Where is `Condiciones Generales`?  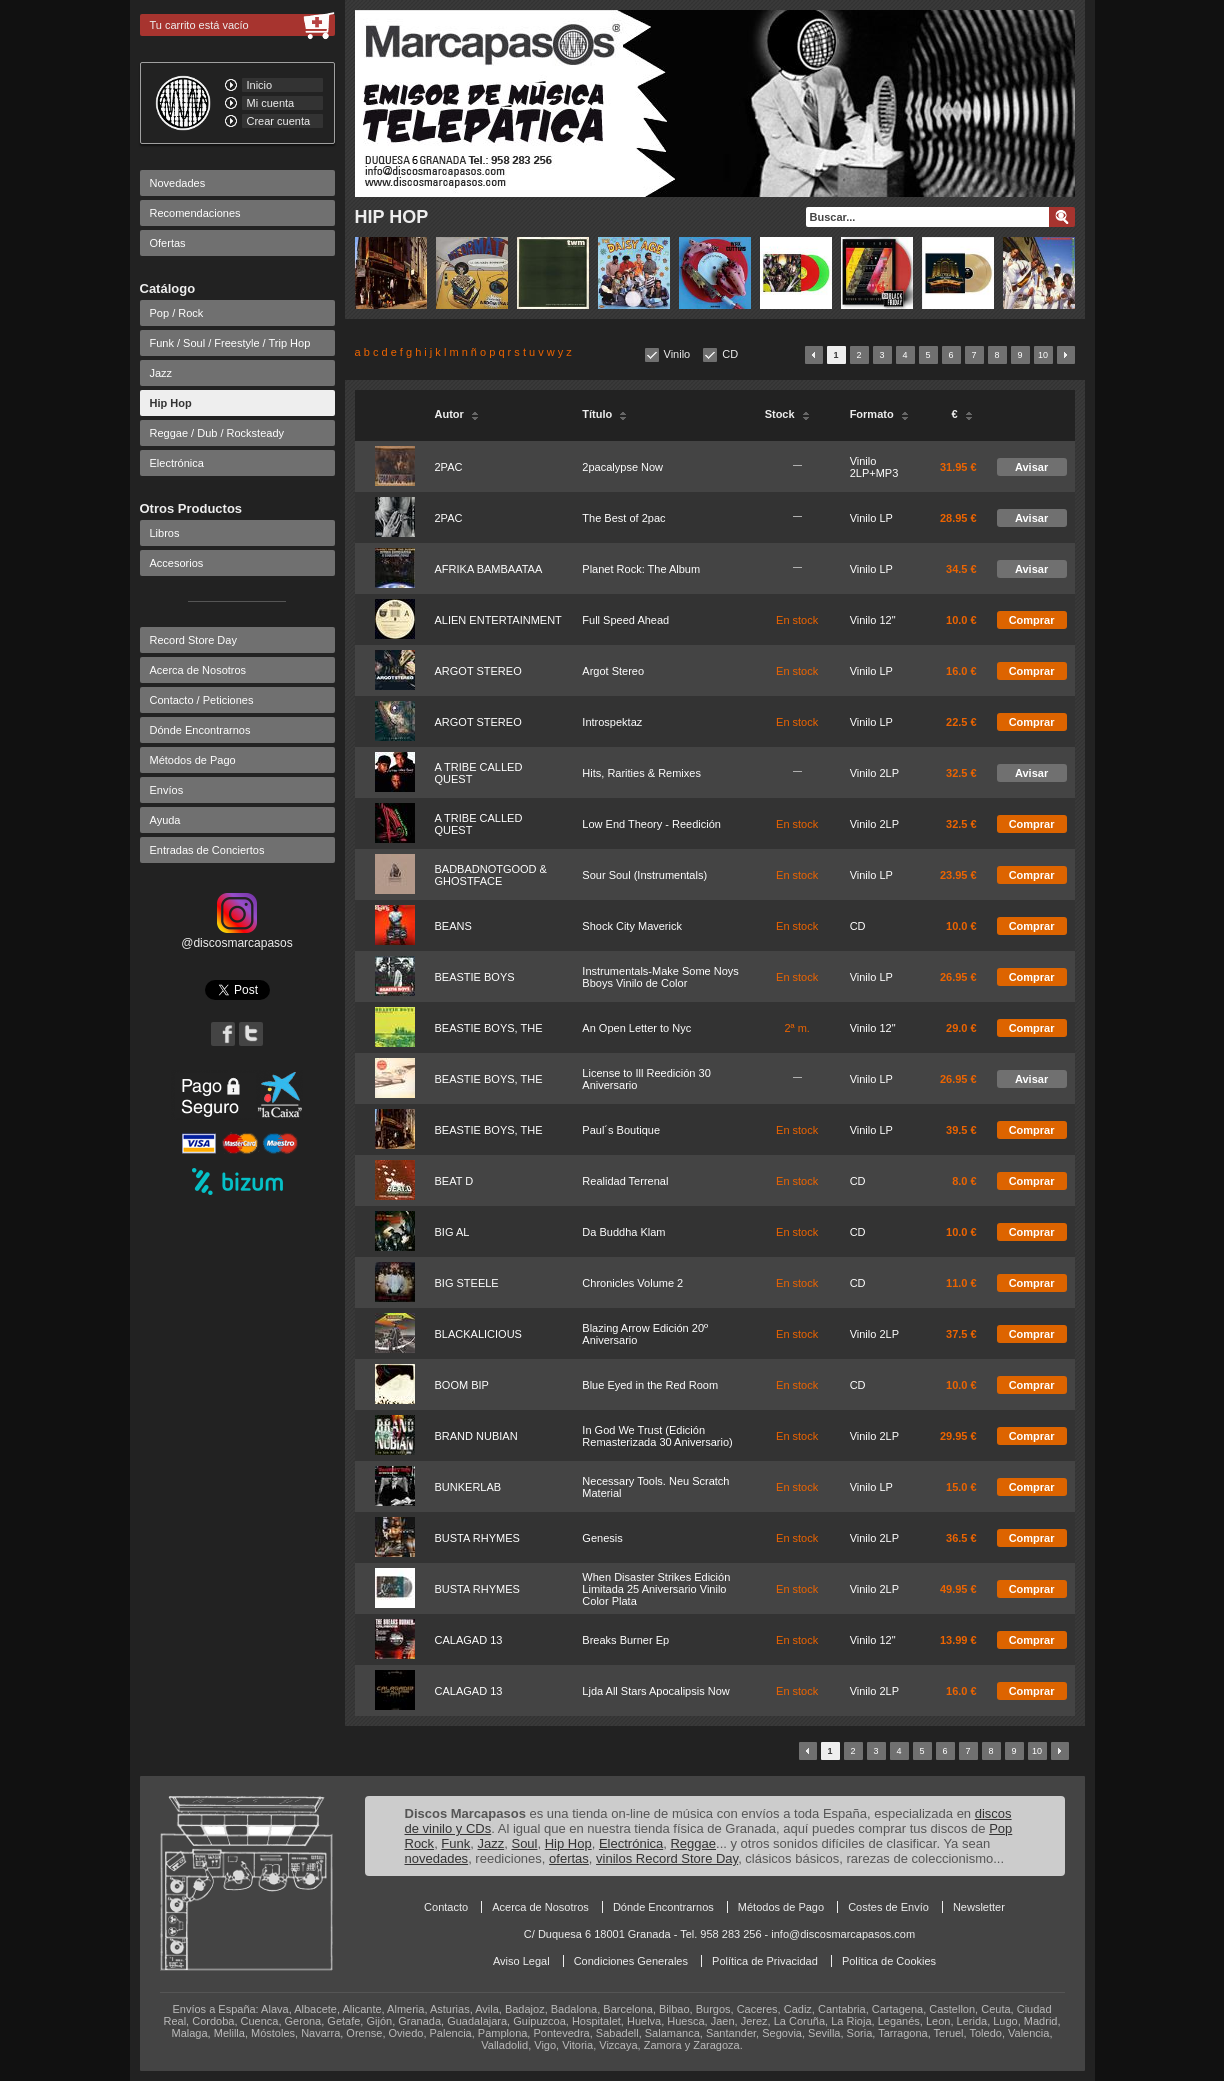 Condiciones Generales is located at coordinates (631, 1961).